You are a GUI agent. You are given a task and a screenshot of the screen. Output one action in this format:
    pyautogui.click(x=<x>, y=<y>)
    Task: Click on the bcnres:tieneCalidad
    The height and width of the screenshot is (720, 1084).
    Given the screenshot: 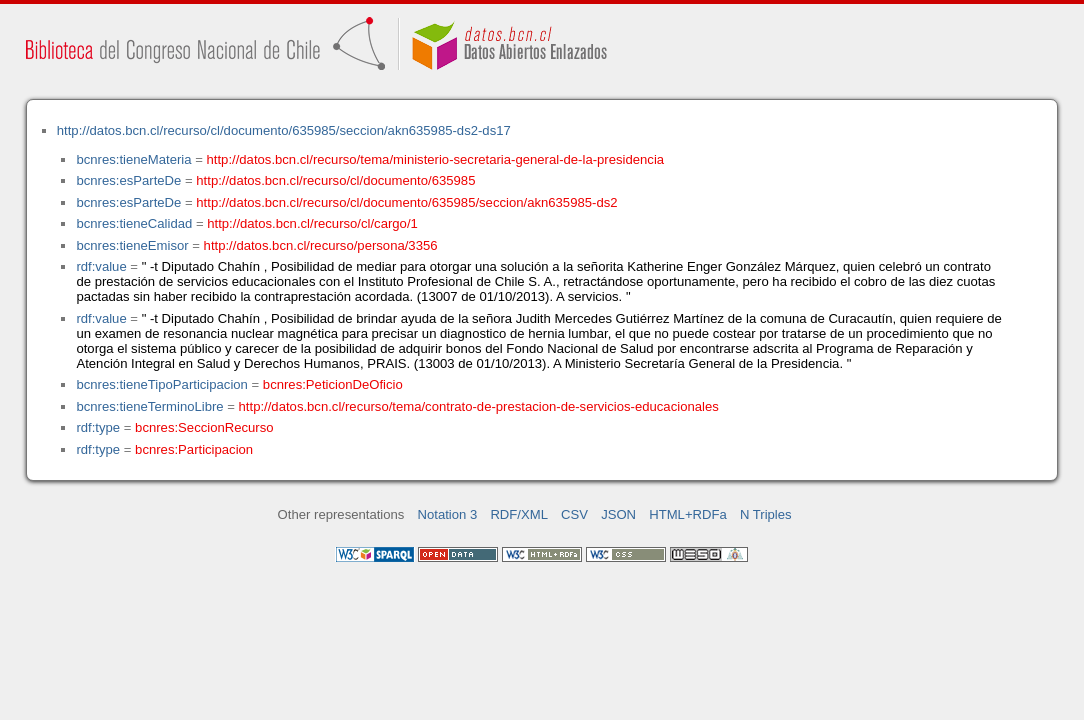 What is the action you would take?
    pyautogui.click(x=134, y=223)
    